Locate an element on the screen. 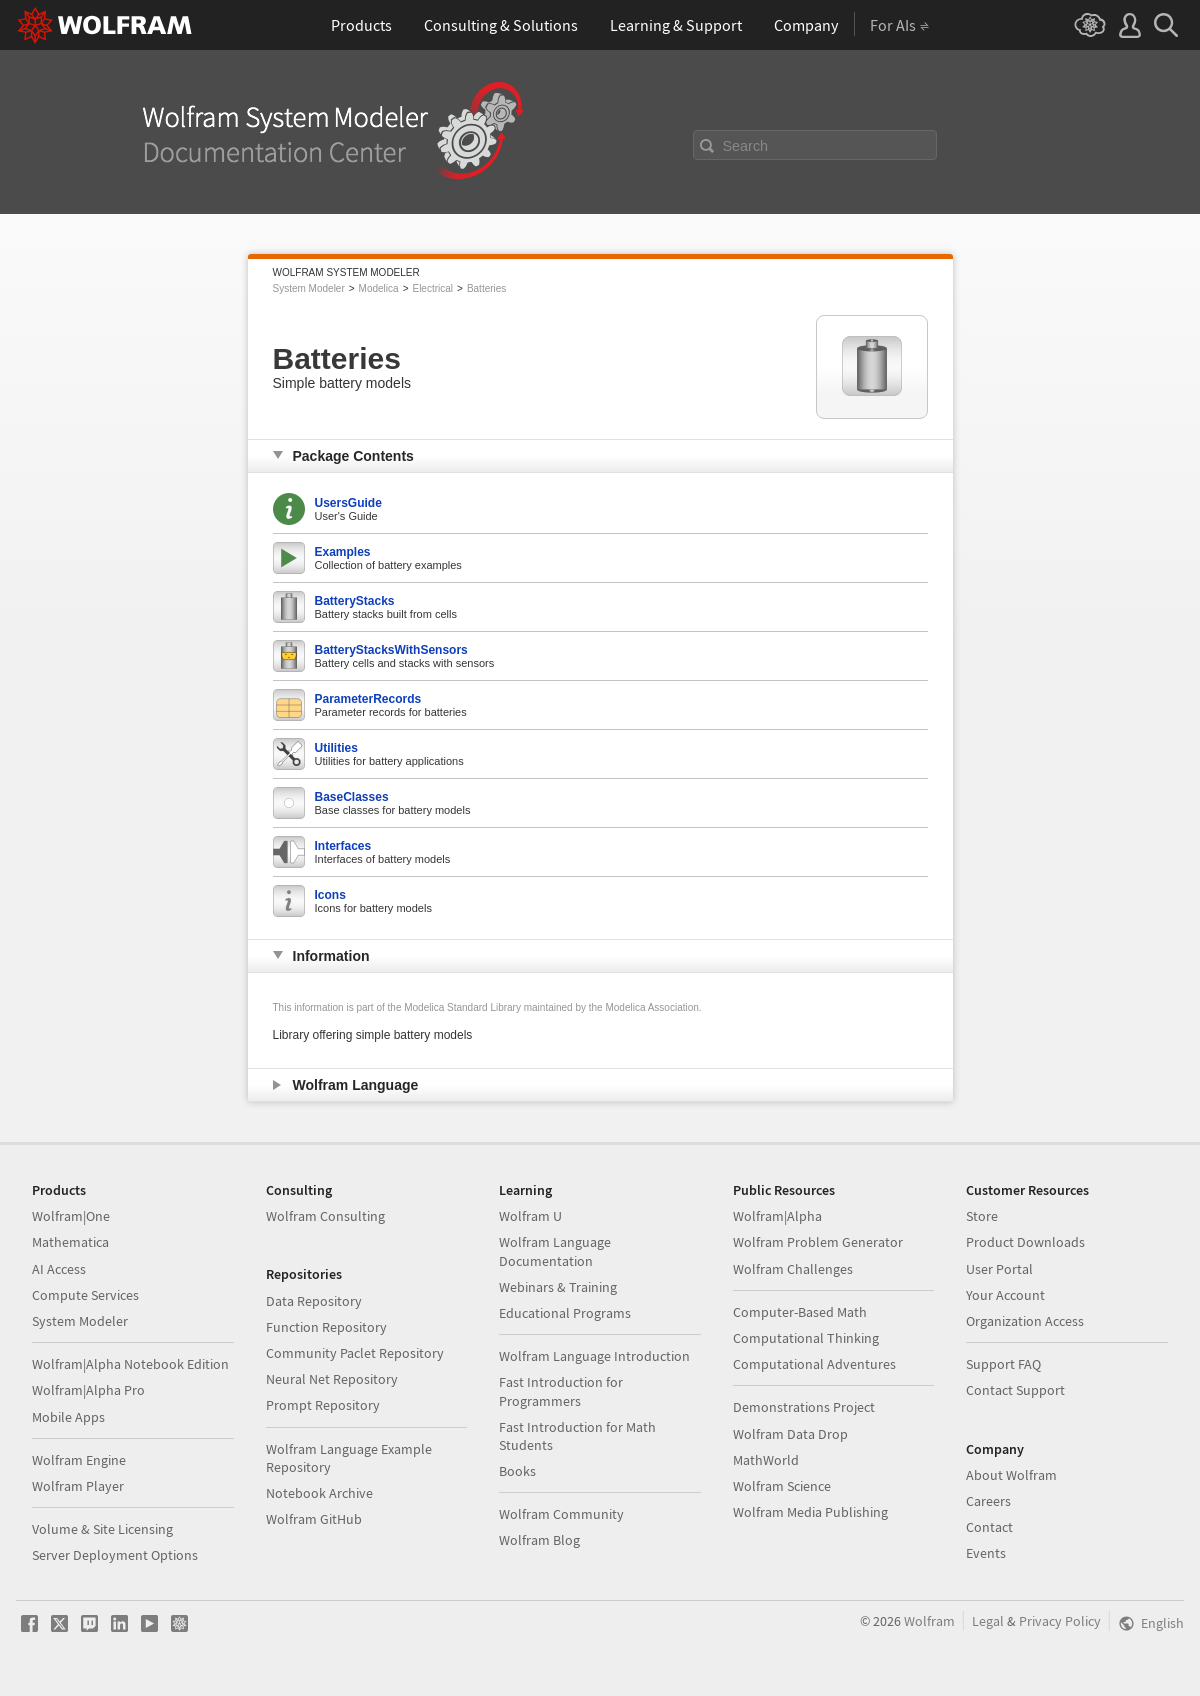  Wolfram Language Introduction is located at coordinates (594, 1356).